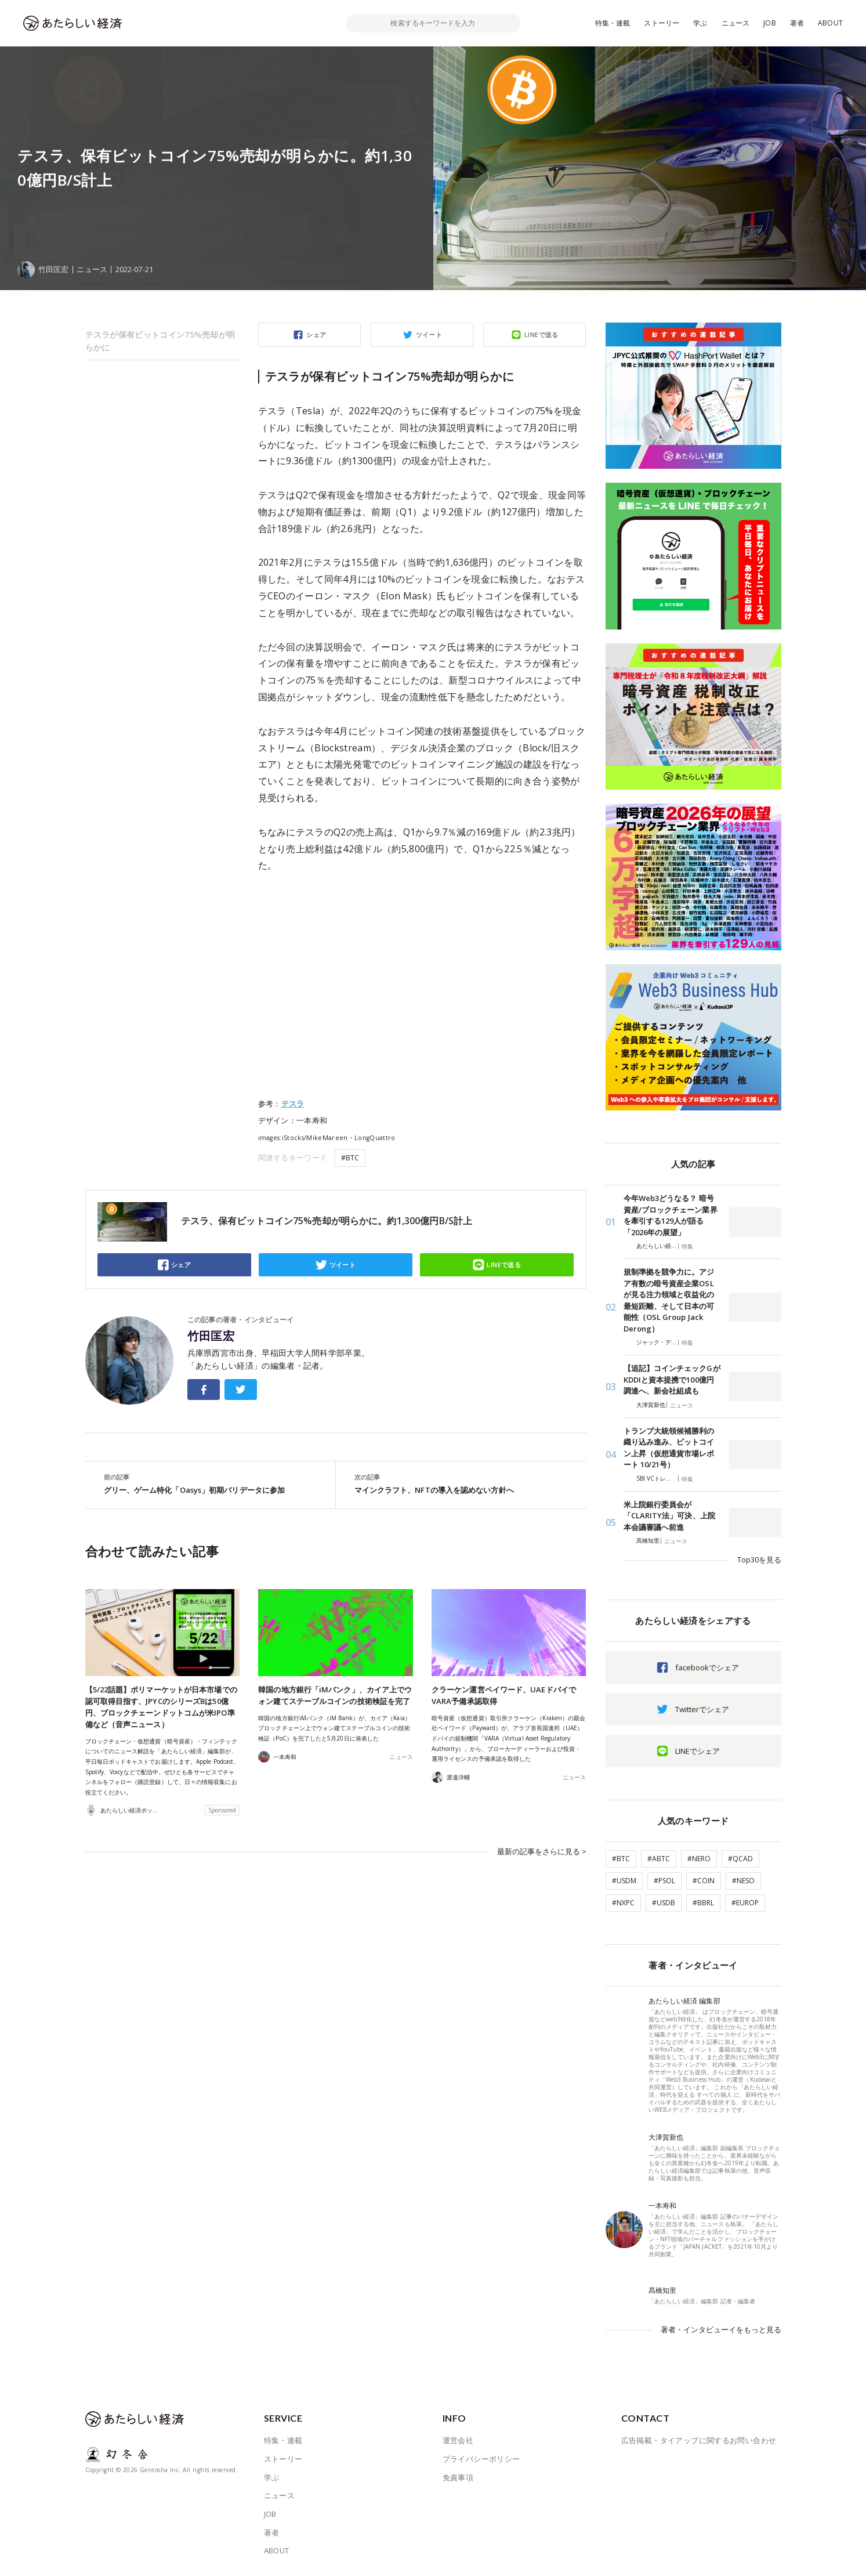  What do you see at coordinates (745, 1903) in the screenshot?
I see `#EUROP` at bounding box center [745, 1903].